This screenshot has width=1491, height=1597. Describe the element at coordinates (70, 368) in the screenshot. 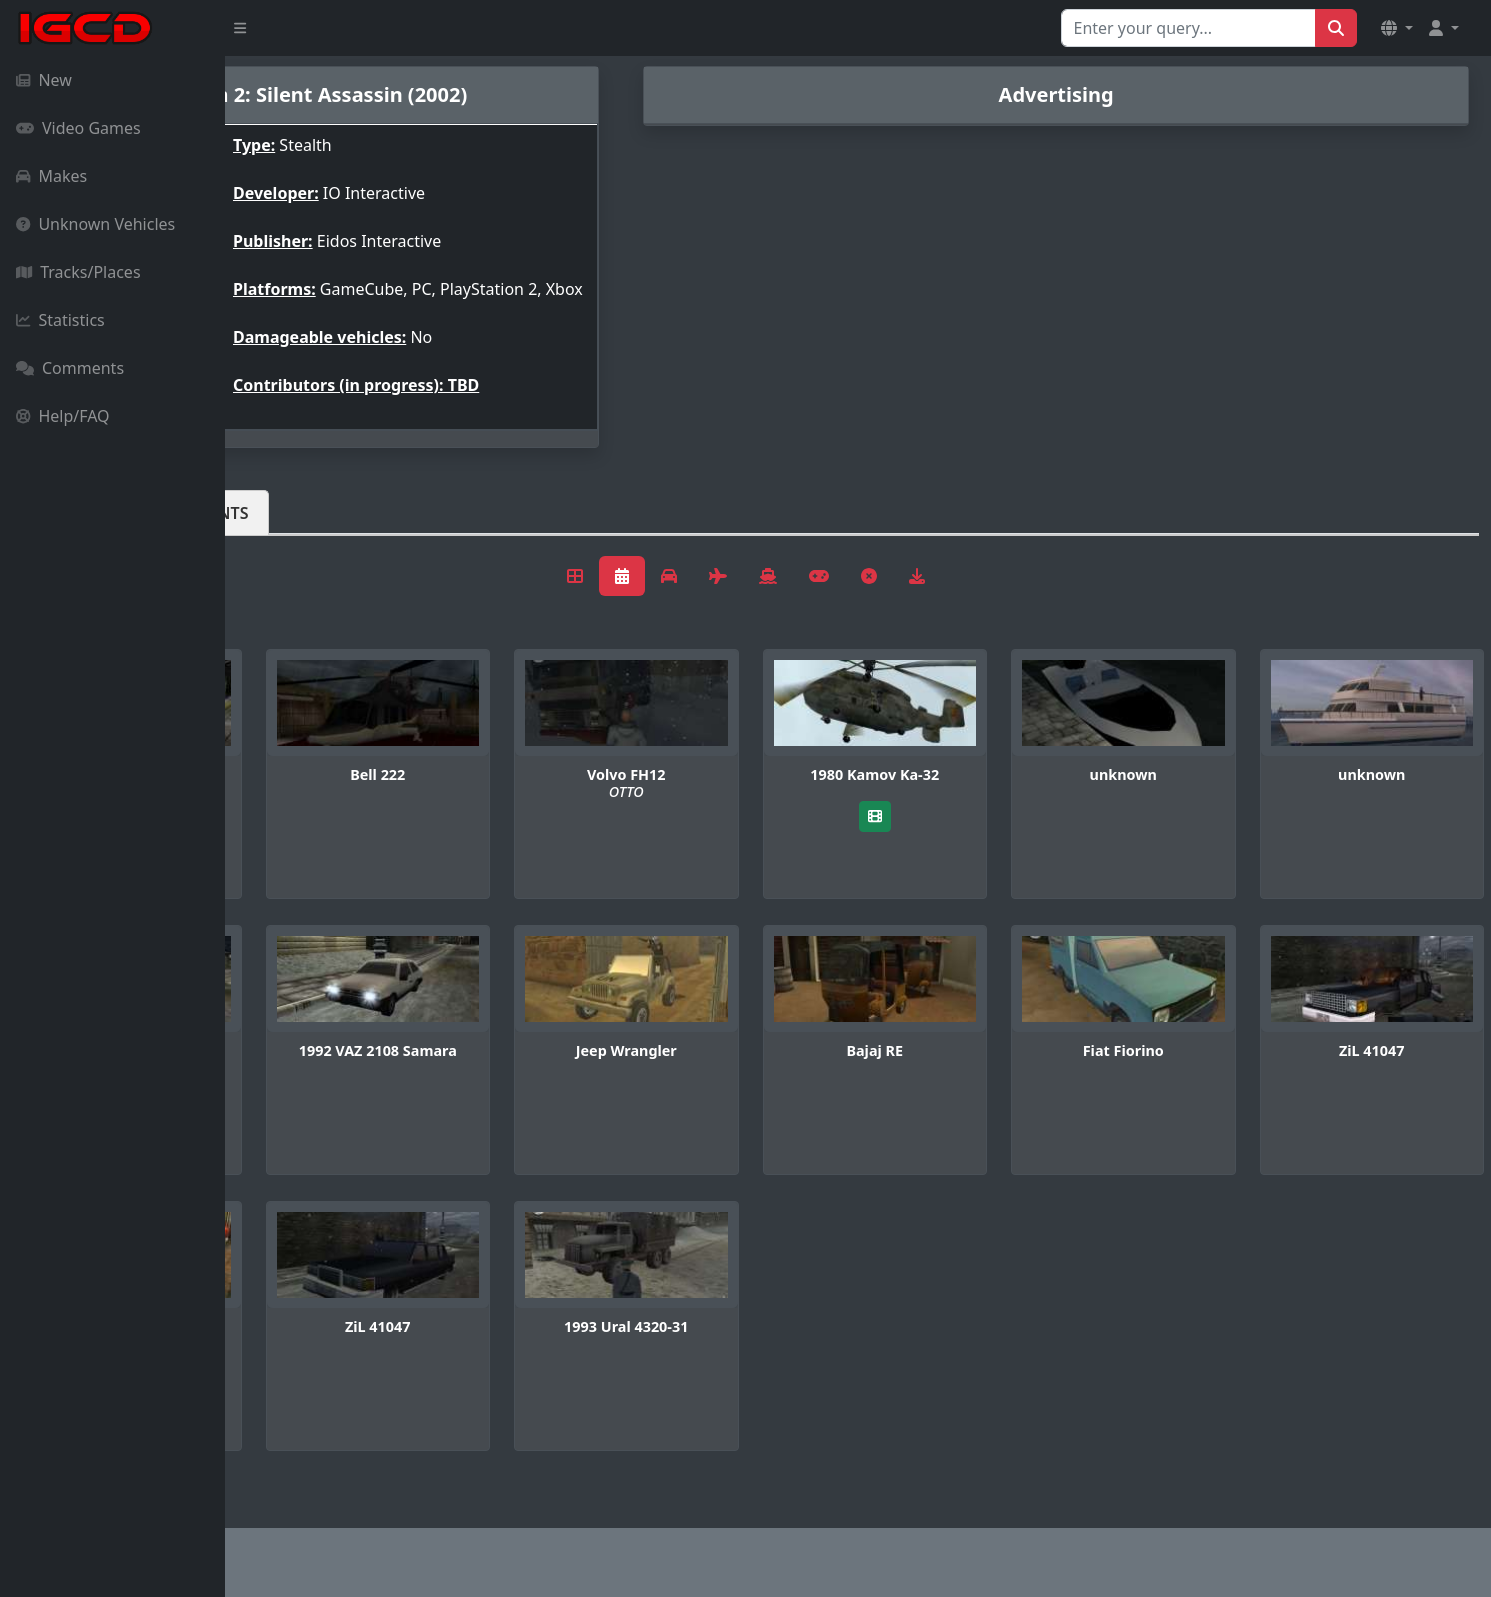

I see `Comments` at that location.